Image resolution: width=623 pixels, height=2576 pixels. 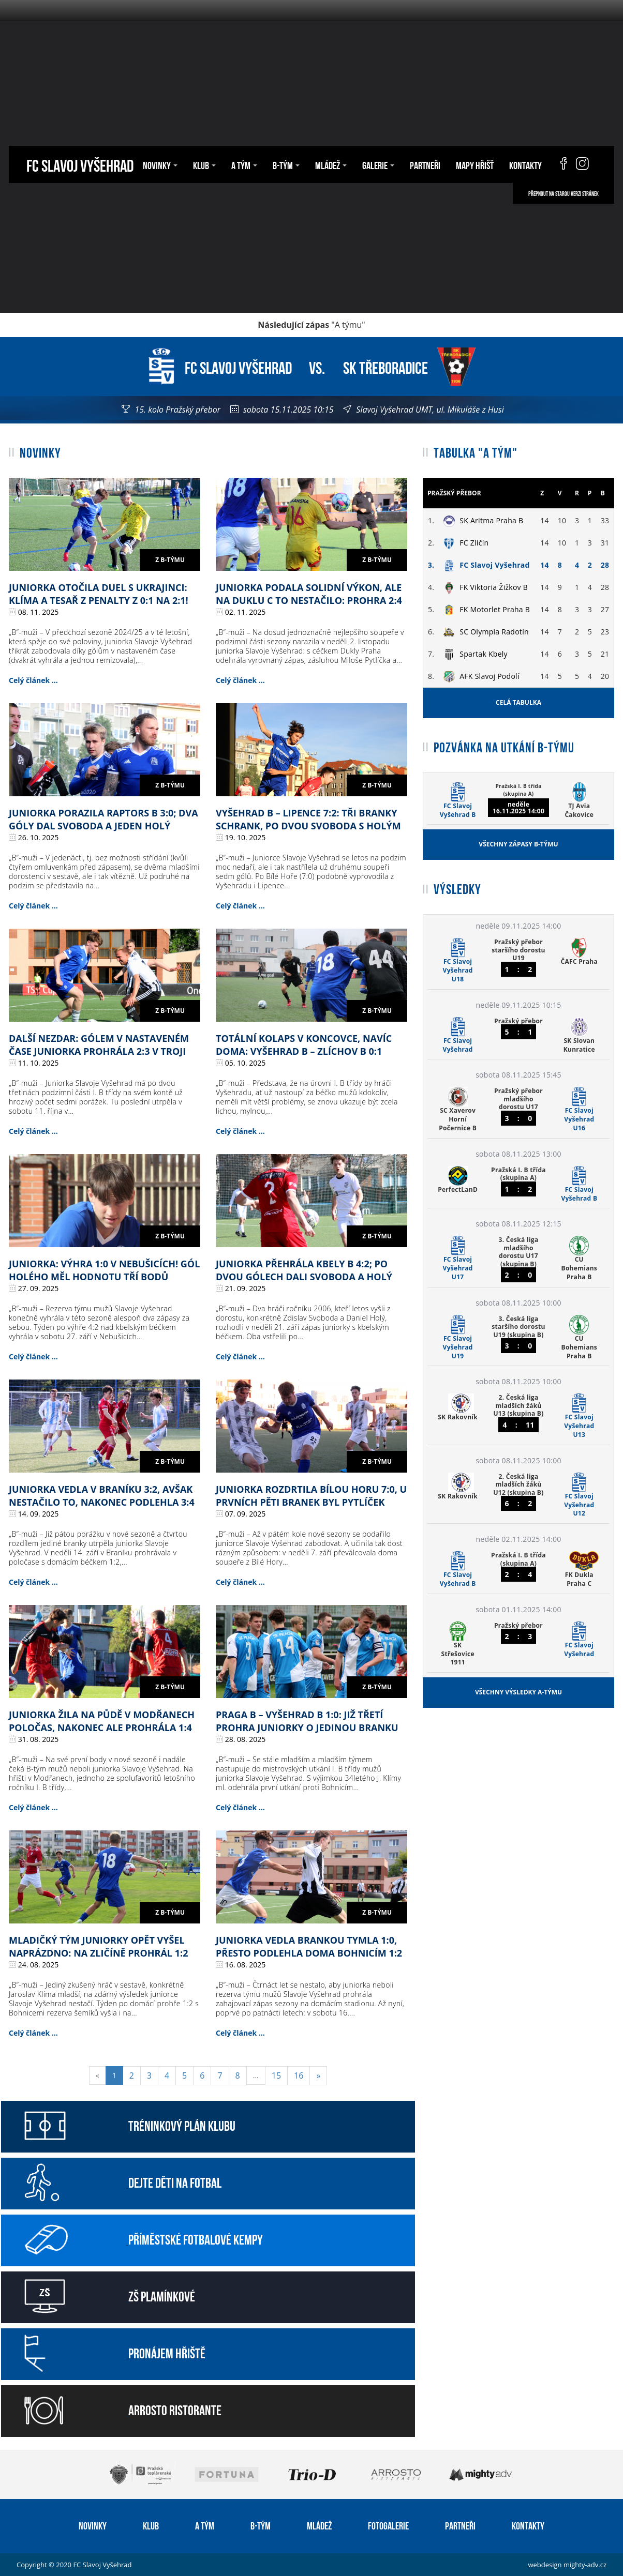 What do you see at coordinates (311, 1495) in the screenshot?
I see `Juniorka rozdrtila Bílou Horu 7:0, u prvních pěti branek byl Pytlíček` at bounding box center [311, 1495].